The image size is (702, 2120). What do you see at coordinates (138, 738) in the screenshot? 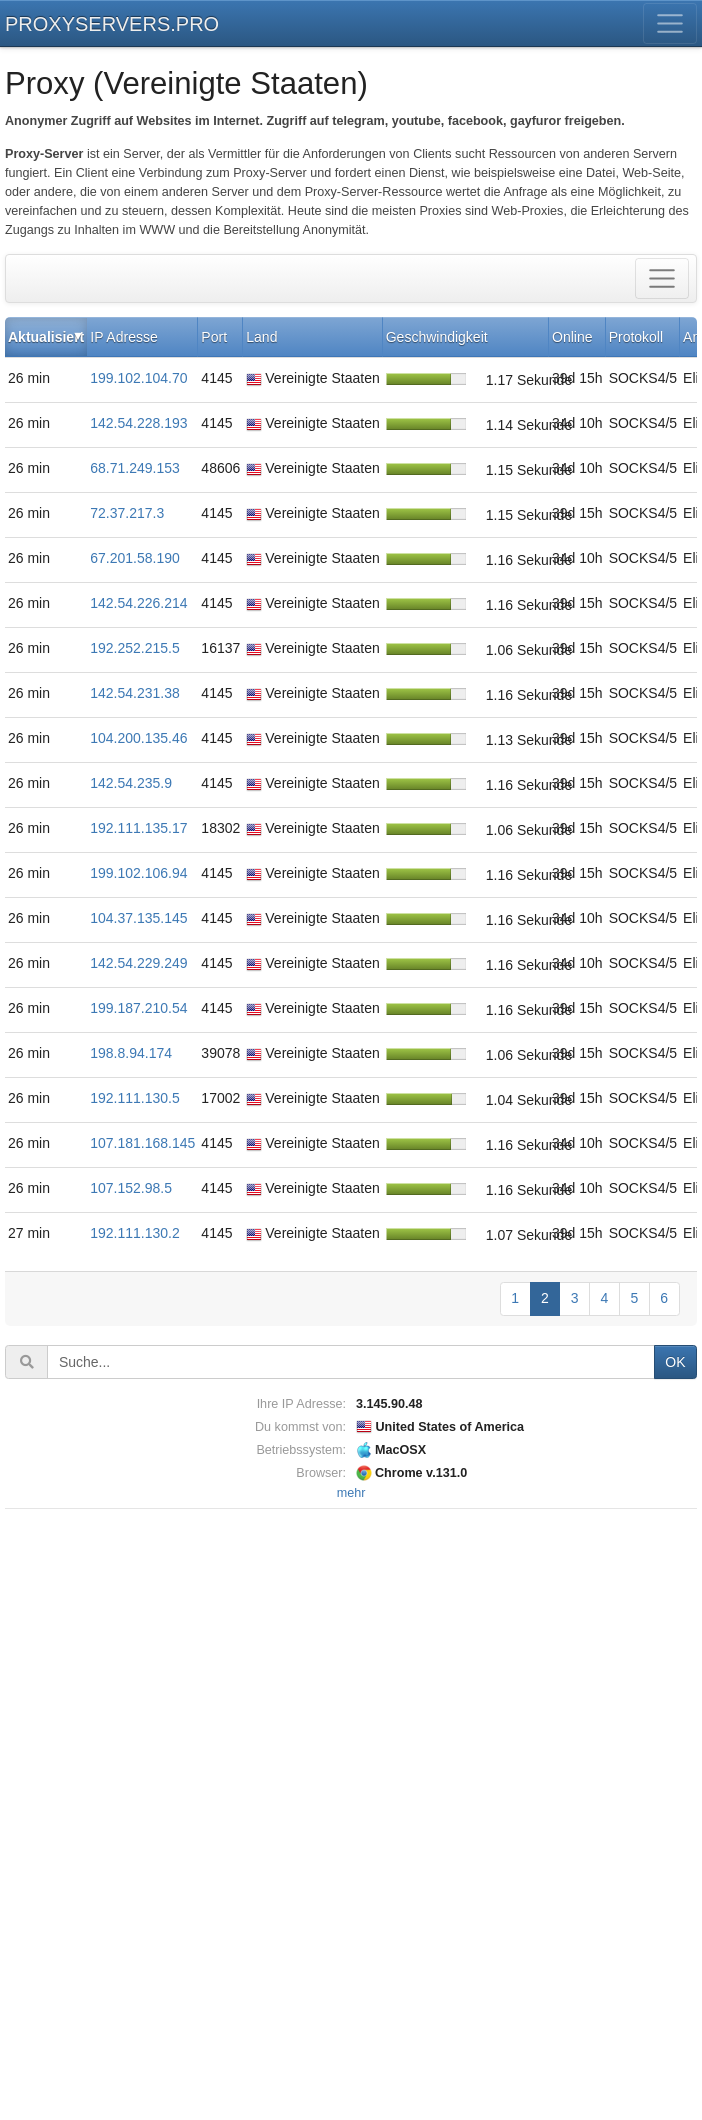
I see `104.200.135.46` at bounding box center [138, 738].